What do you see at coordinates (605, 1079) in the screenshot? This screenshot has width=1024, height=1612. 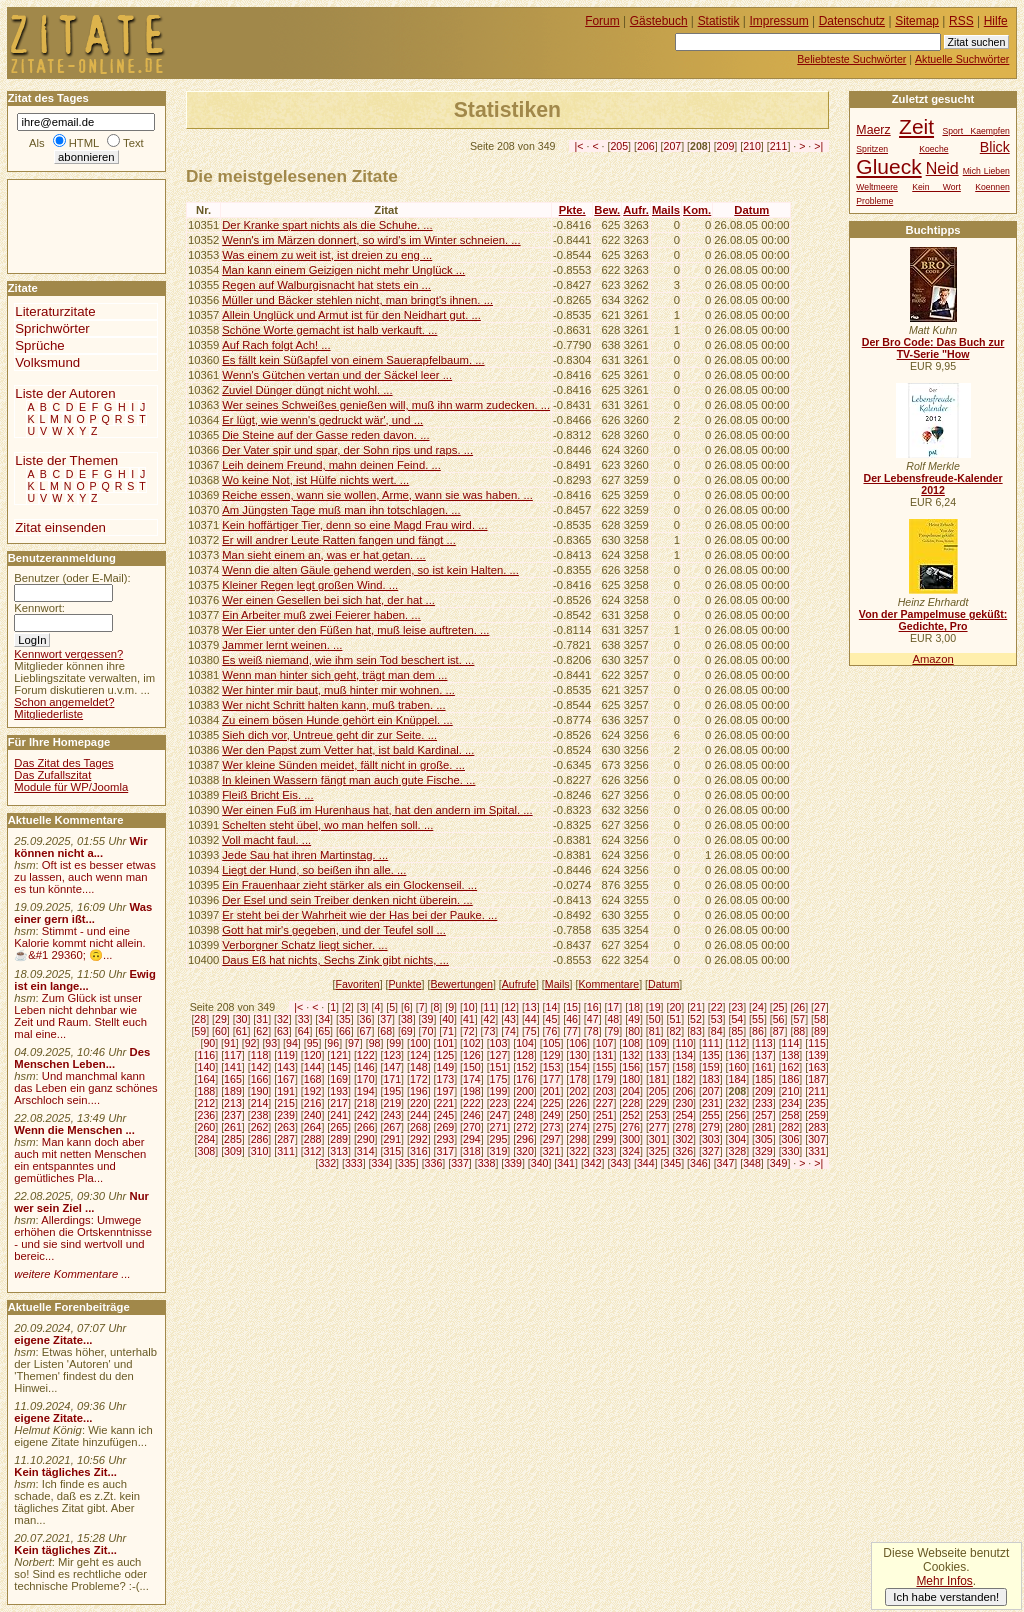 I see `179` at bounding box center [605, 1079].